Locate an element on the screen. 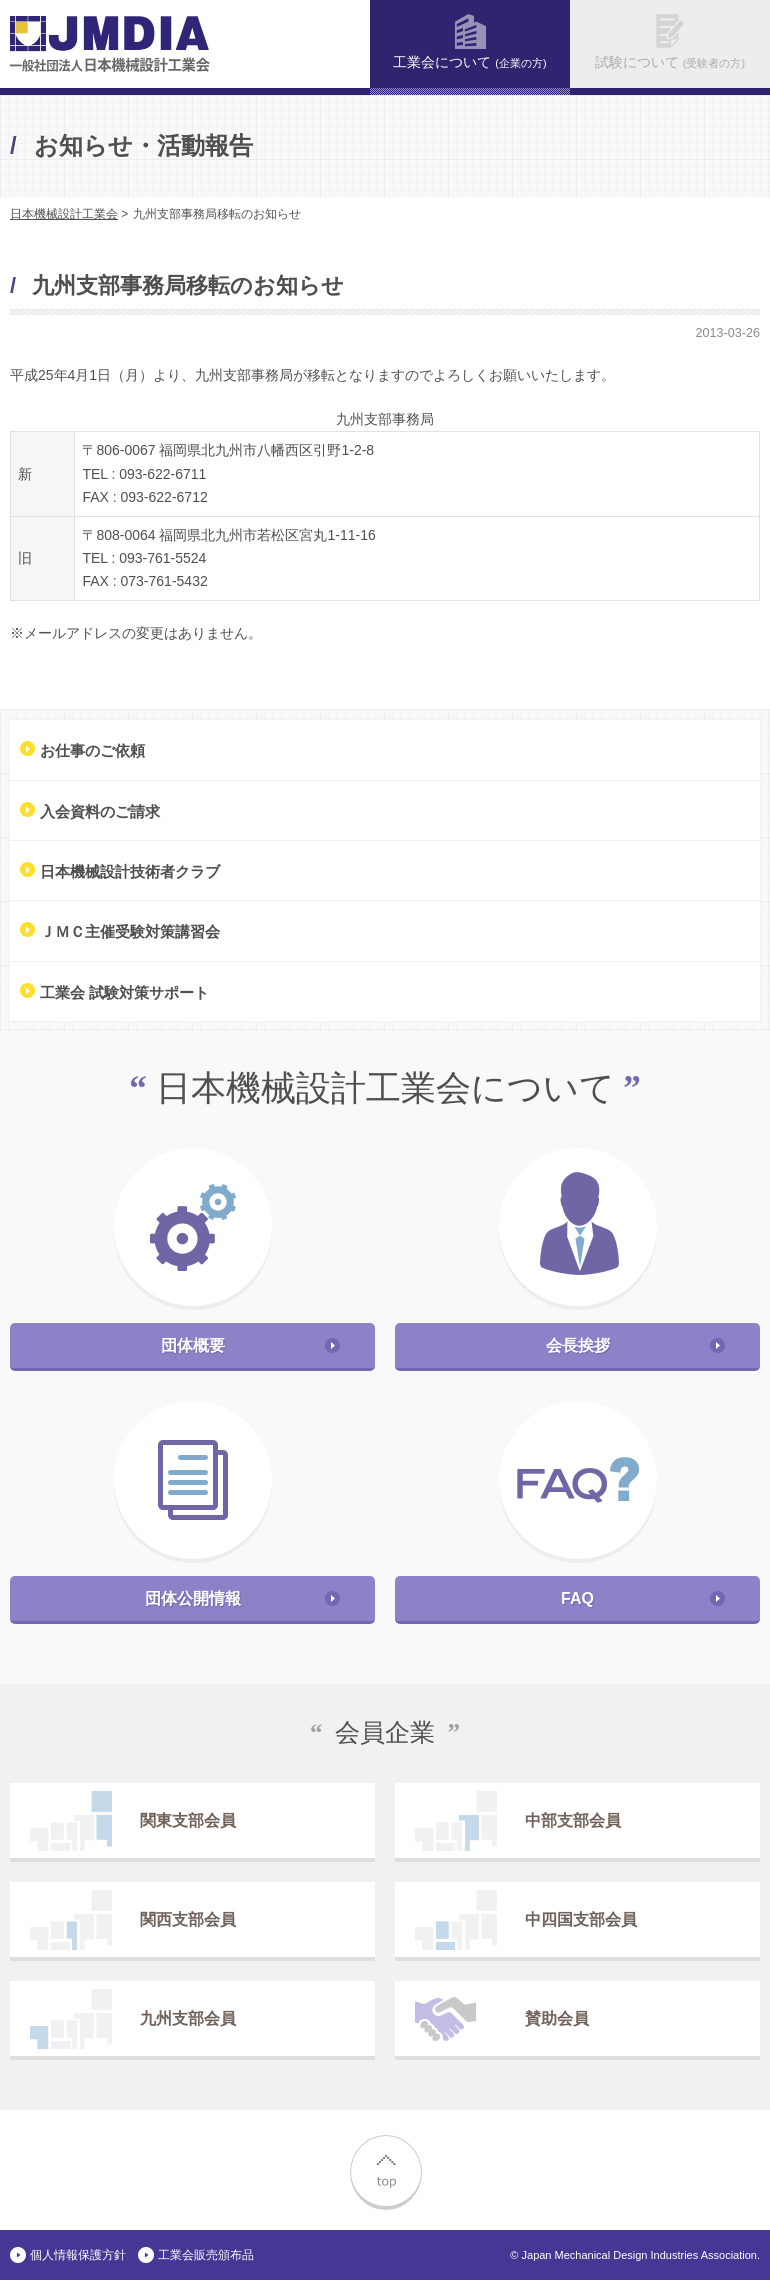  一般社団法人 日本機械設計工業会 is located at coordinates (110, 44).